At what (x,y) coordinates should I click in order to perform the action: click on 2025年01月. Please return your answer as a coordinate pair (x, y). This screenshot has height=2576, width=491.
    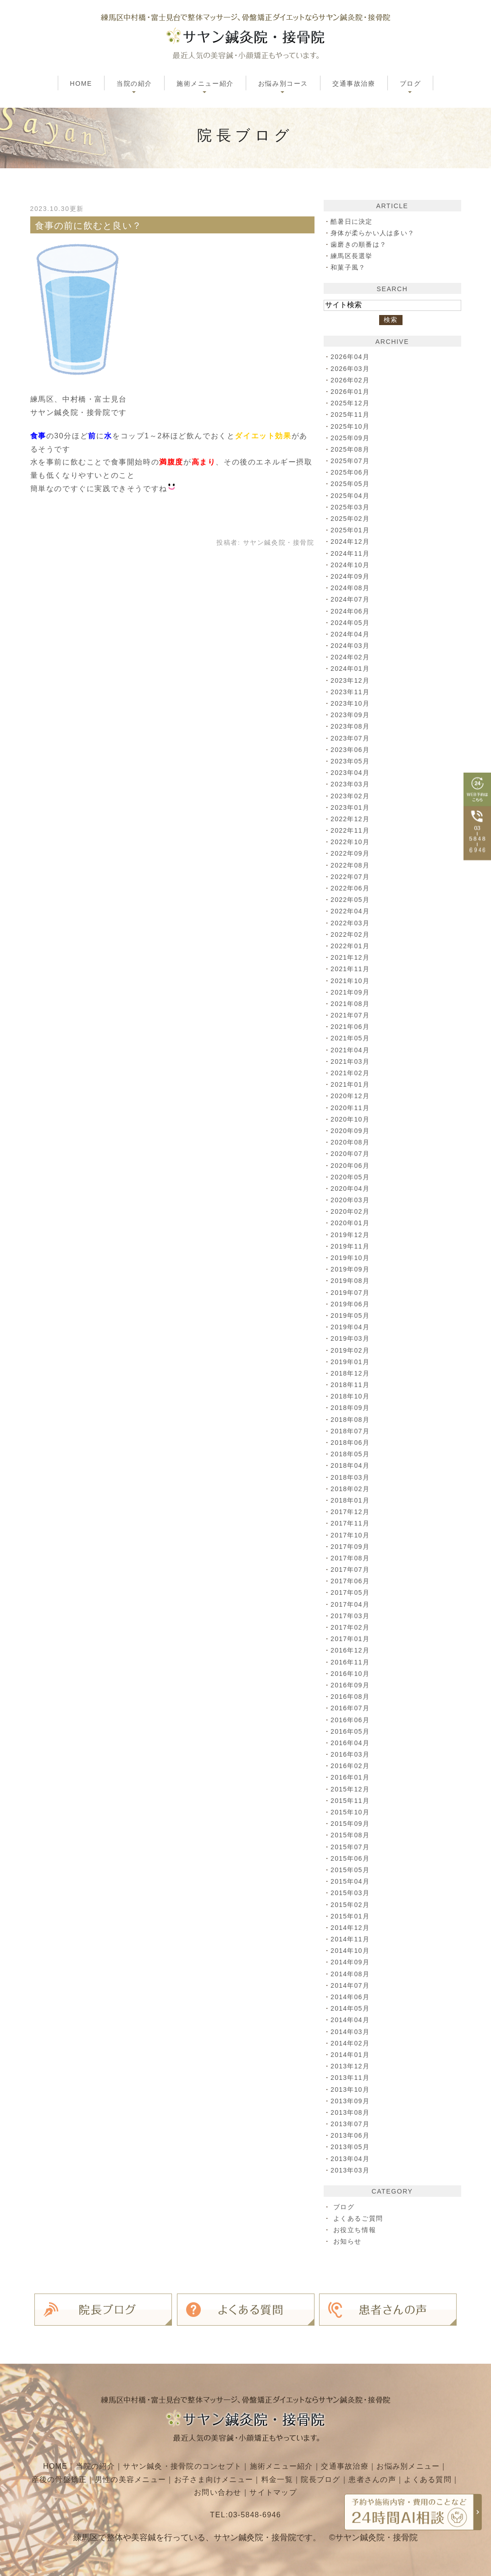
    Looking at the image, I should click on (351, 530).